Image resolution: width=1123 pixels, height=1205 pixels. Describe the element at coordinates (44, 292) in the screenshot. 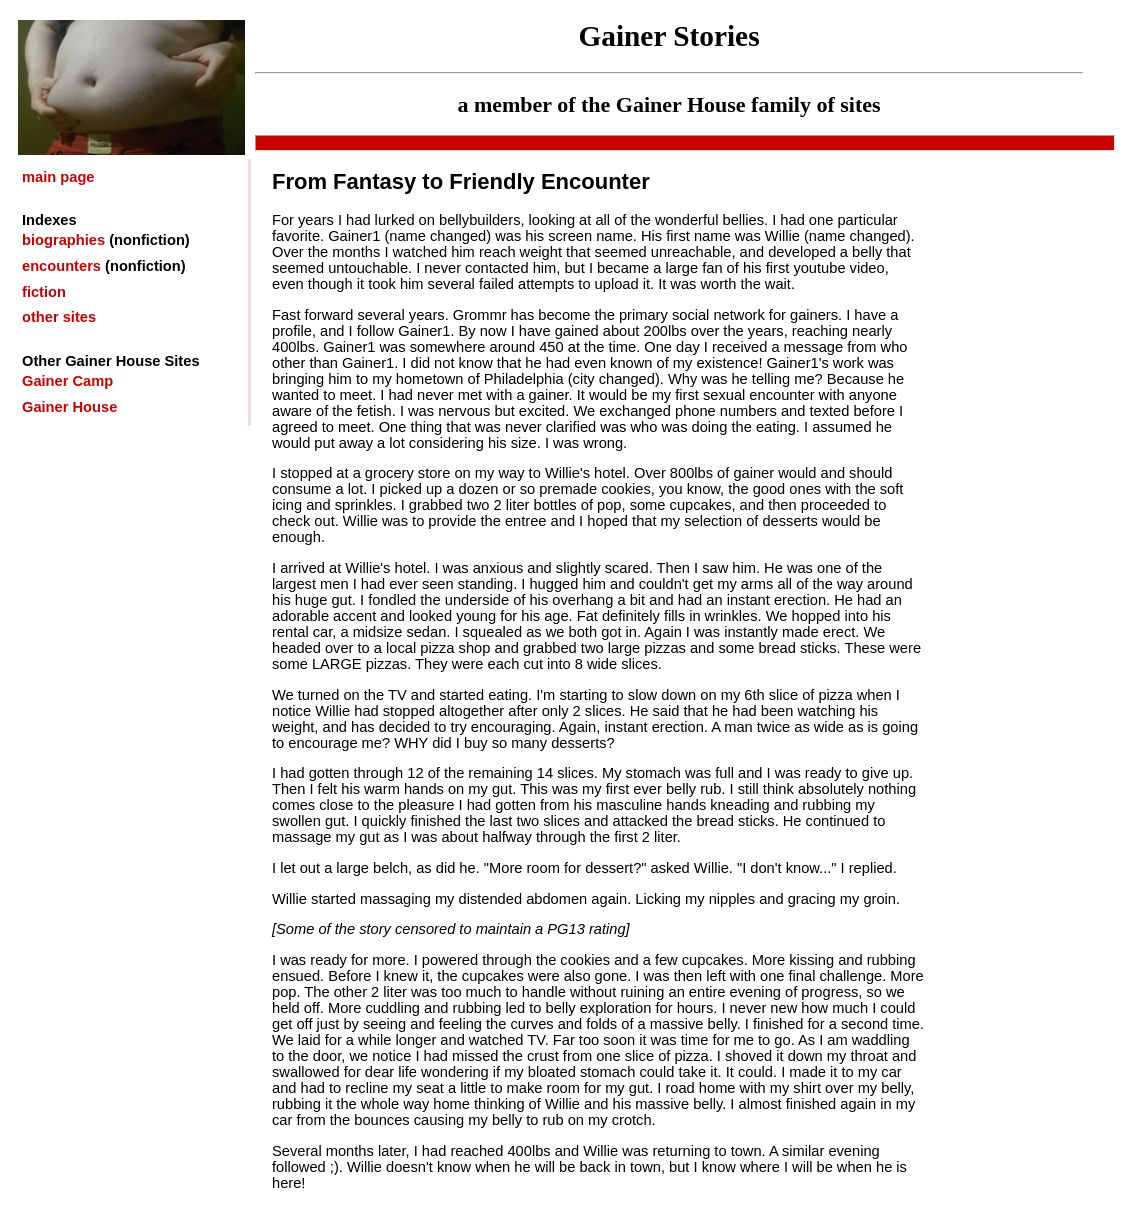

I see `fiction` at that location.